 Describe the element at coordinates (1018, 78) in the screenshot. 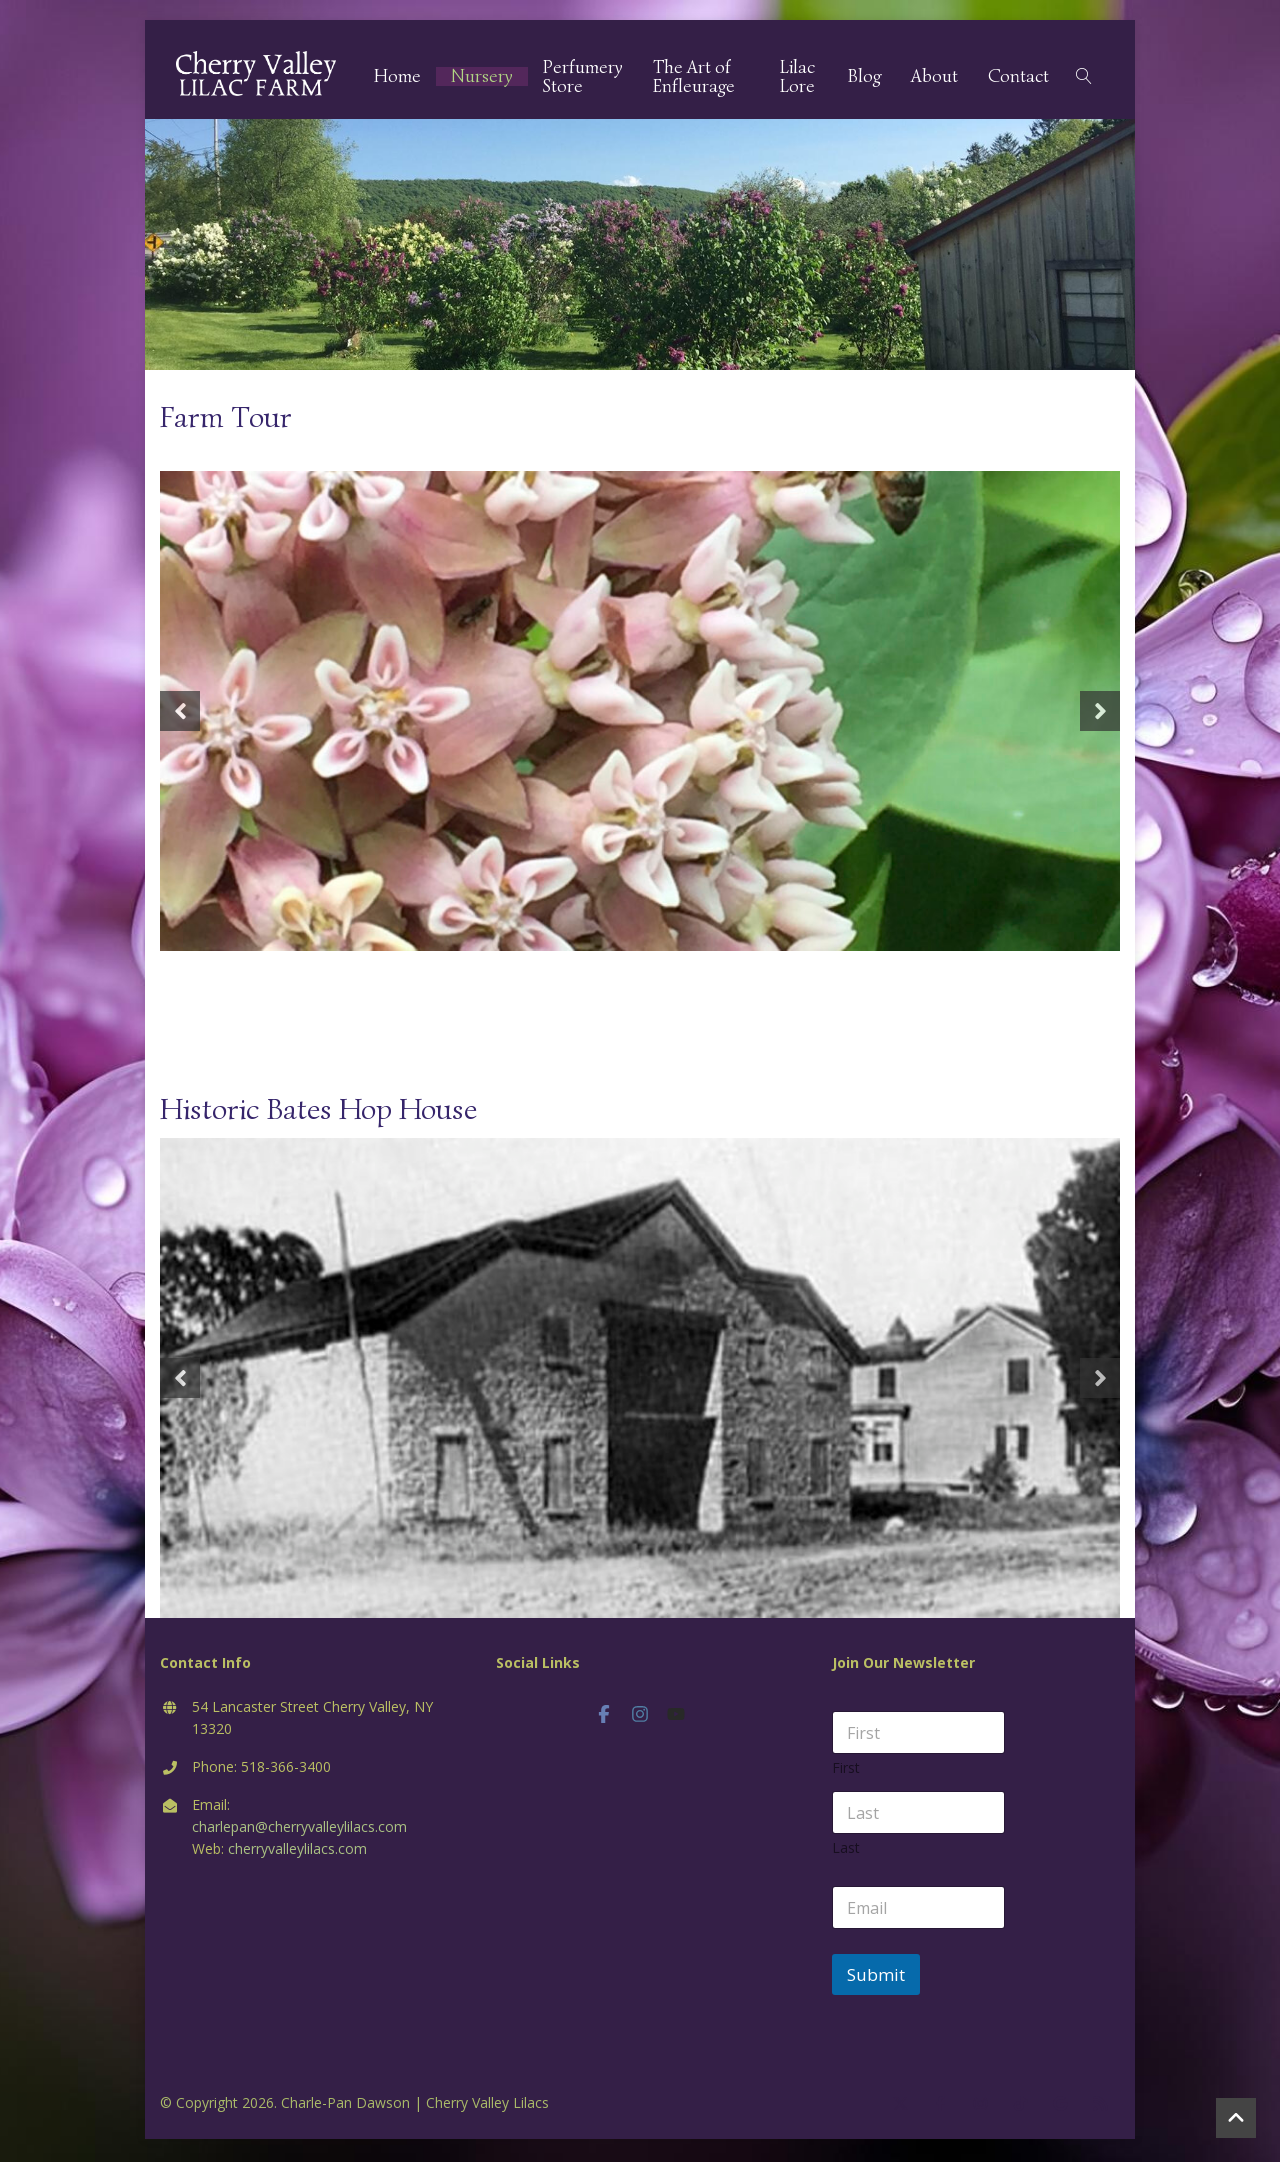

I see `Contact` at that location.